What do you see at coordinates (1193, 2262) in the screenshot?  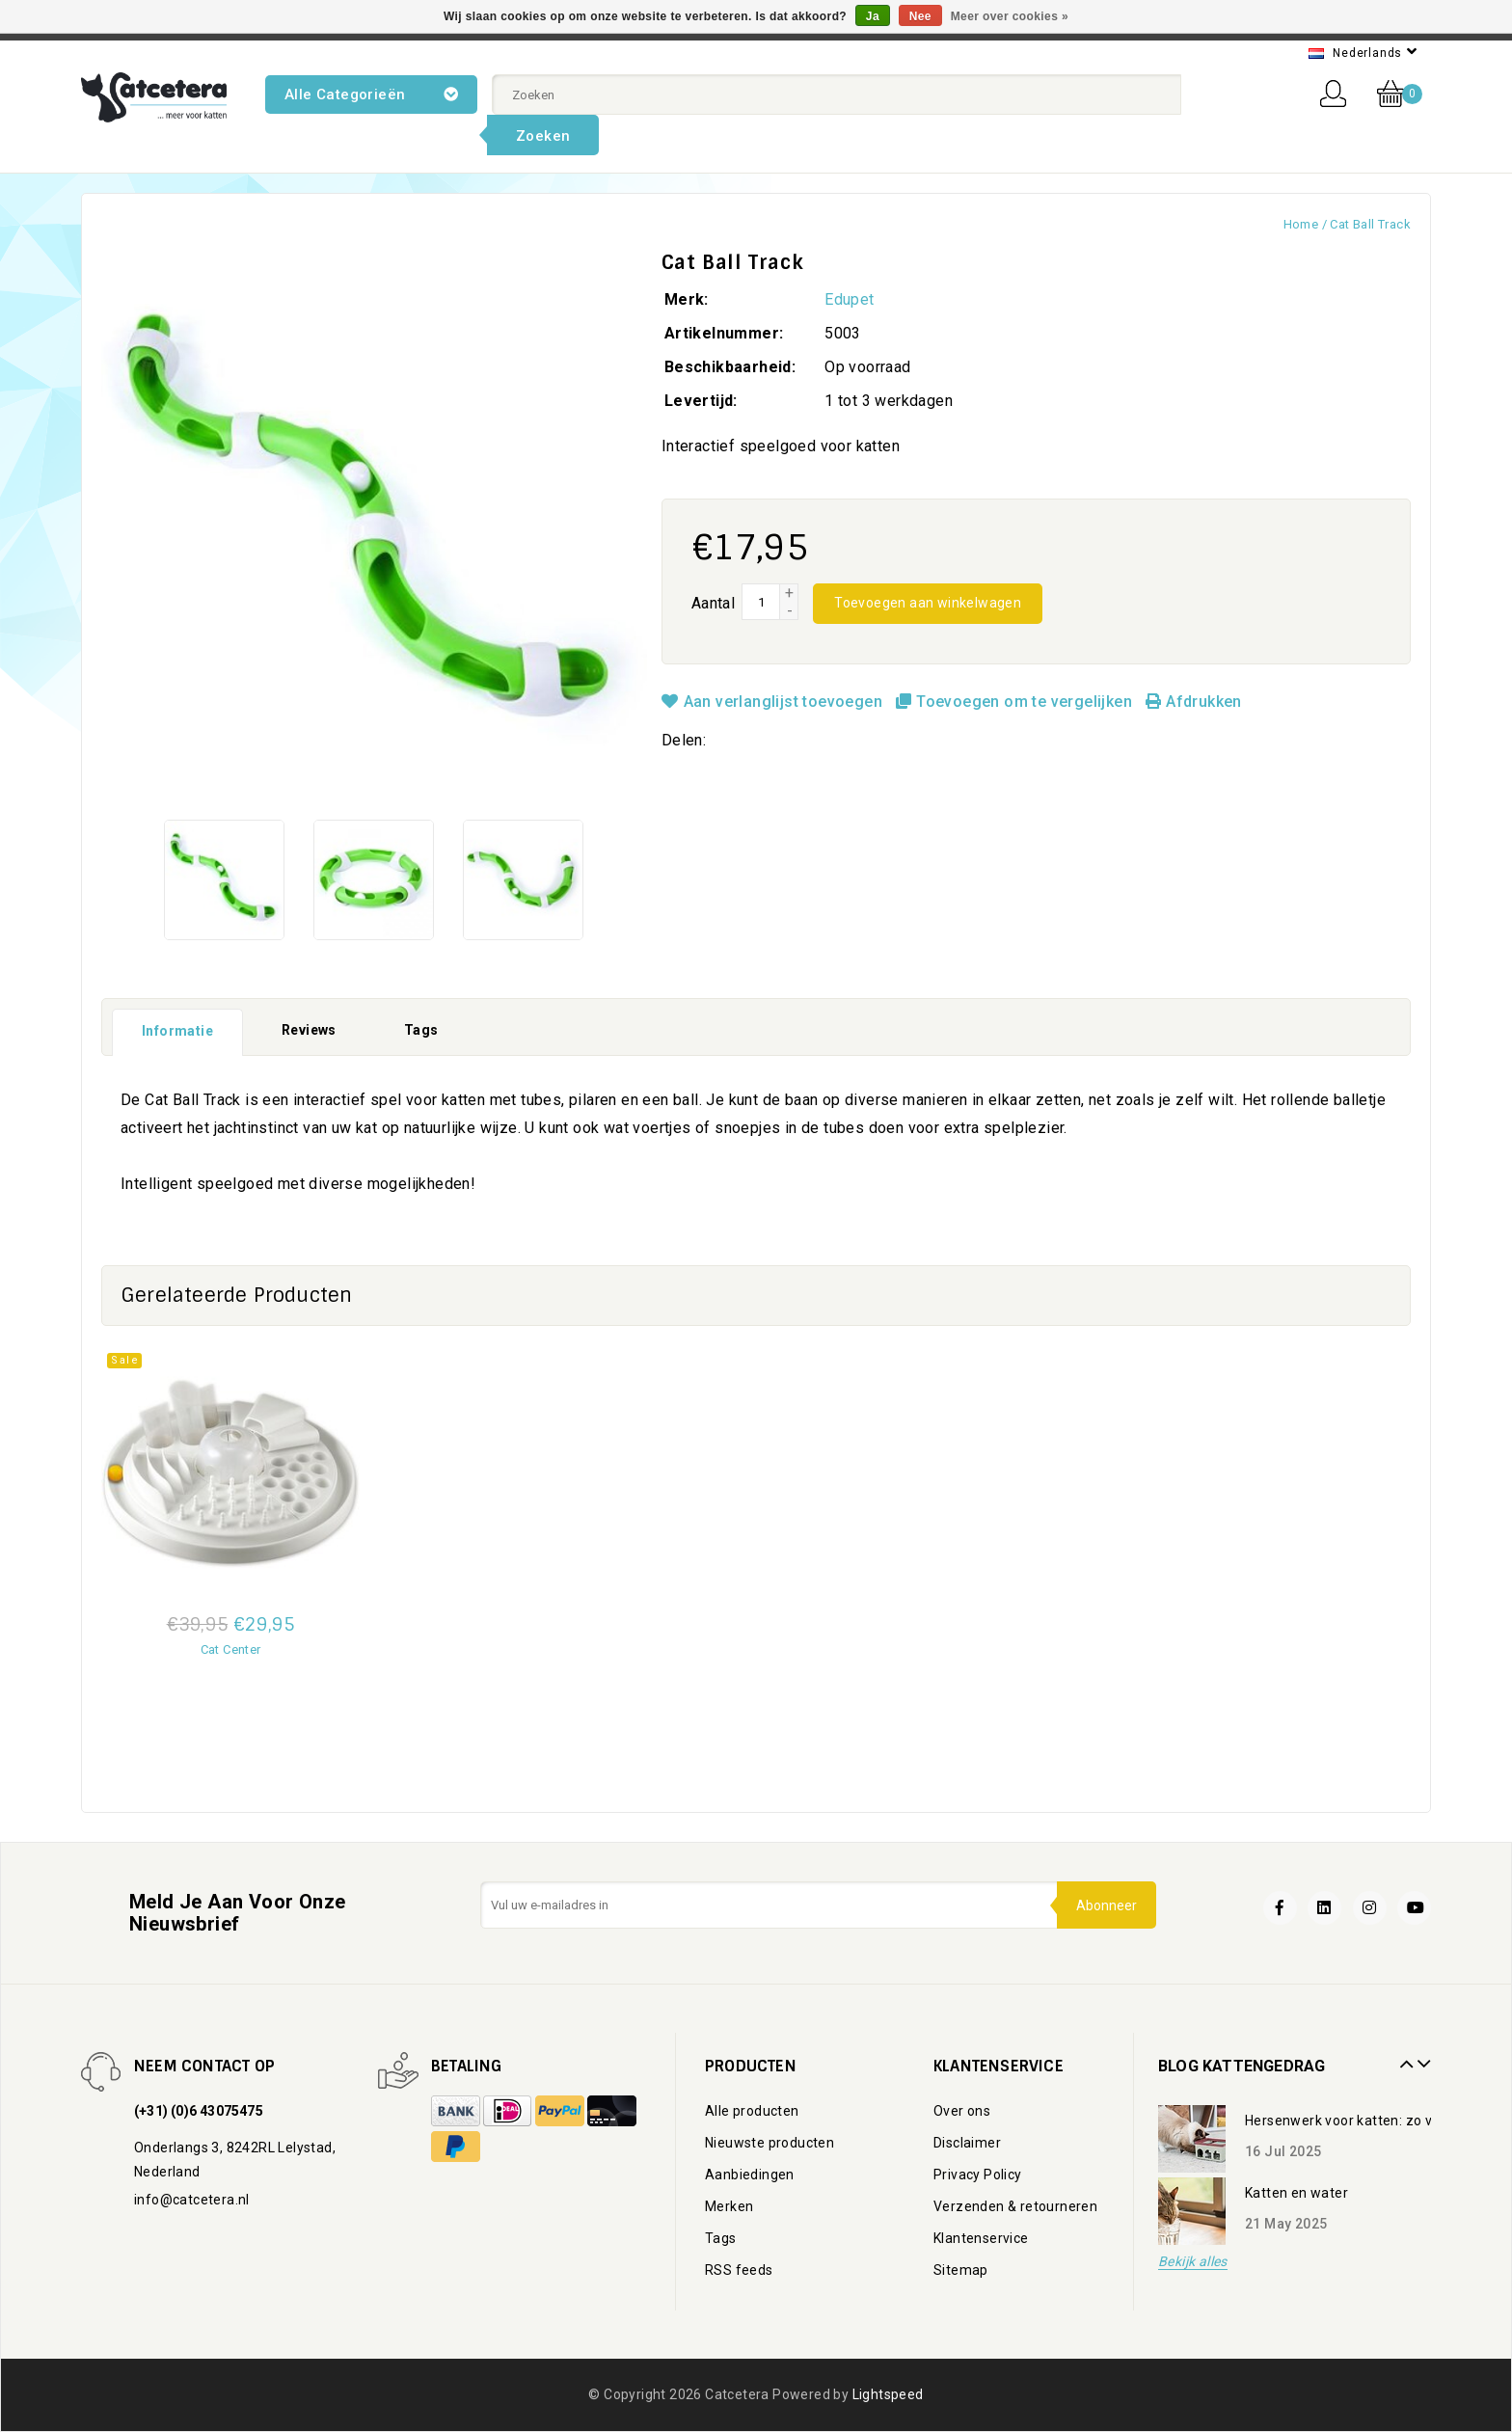 I see `Bekijk alles` at bounding box center [1193, 2262].